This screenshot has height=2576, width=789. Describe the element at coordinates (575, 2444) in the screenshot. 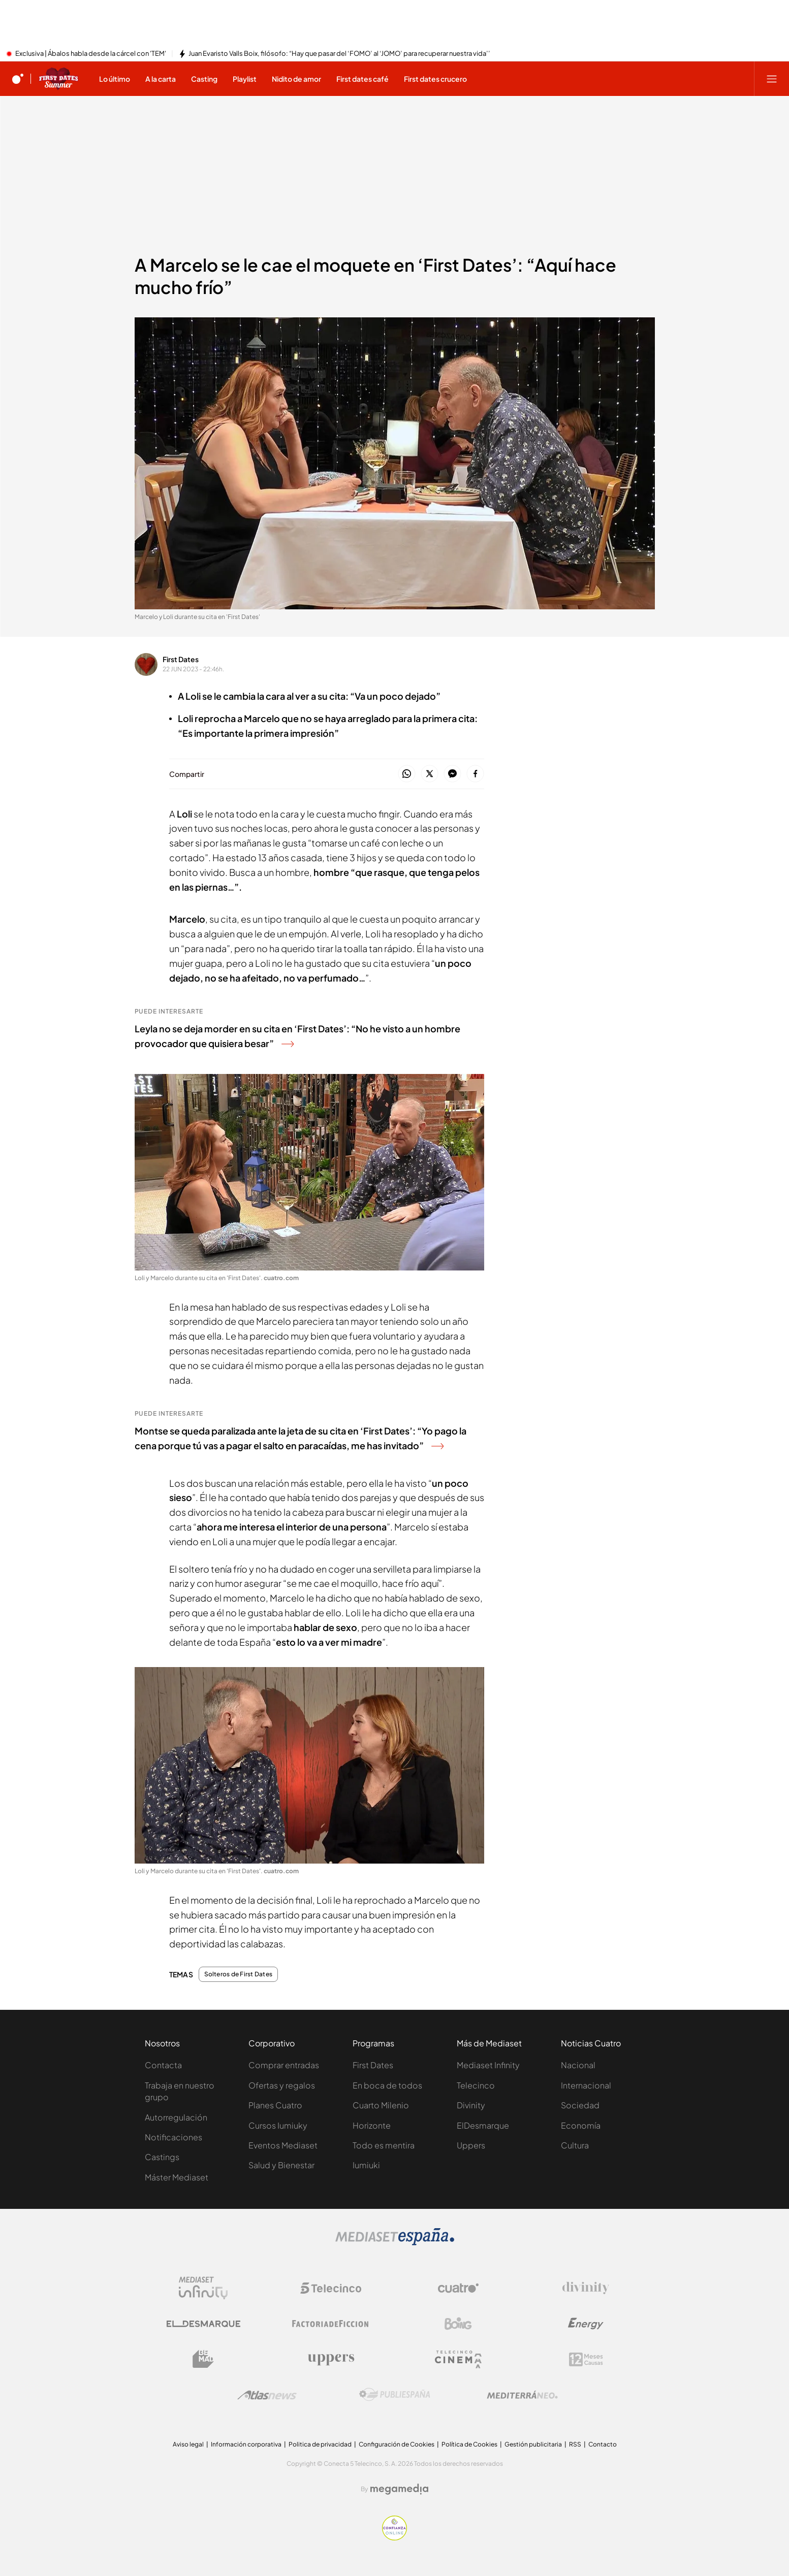

I see `RSS` at that location.